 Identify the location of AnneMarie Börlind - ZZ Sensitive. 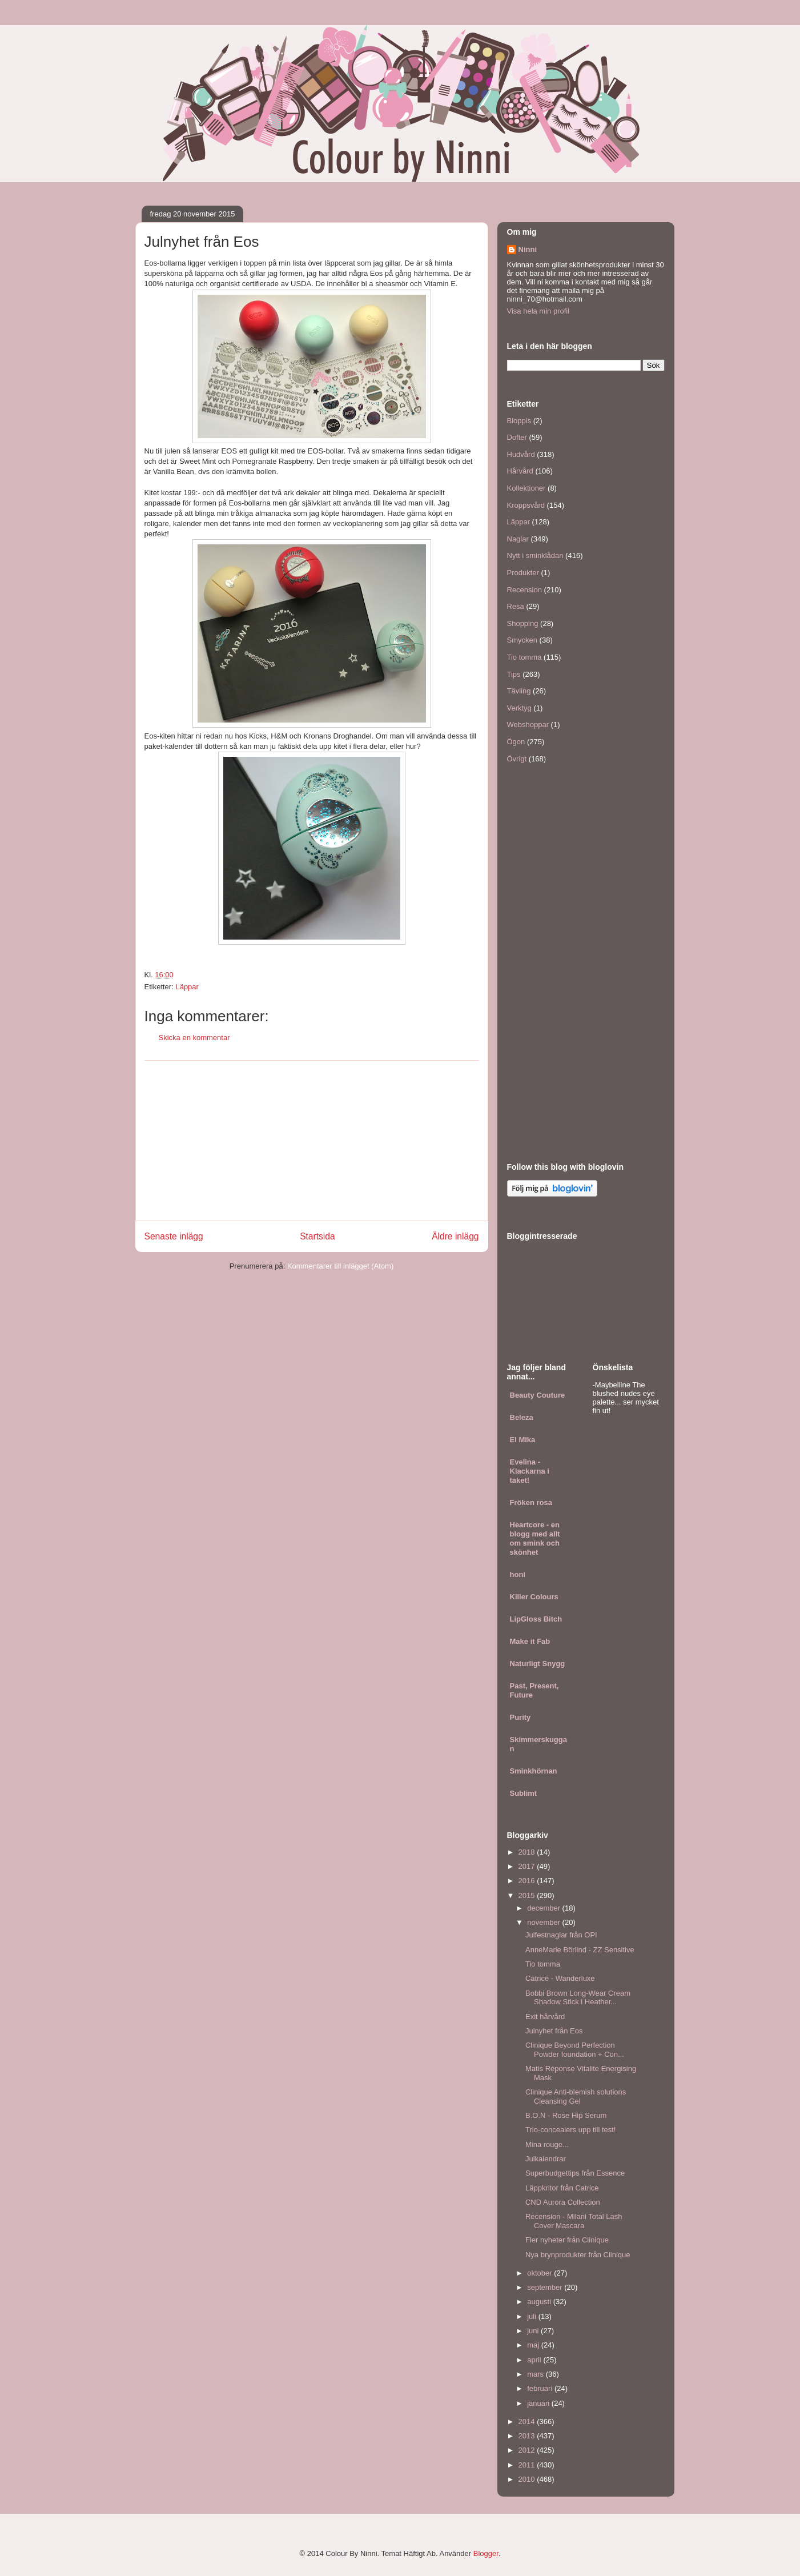
(579, 1949).